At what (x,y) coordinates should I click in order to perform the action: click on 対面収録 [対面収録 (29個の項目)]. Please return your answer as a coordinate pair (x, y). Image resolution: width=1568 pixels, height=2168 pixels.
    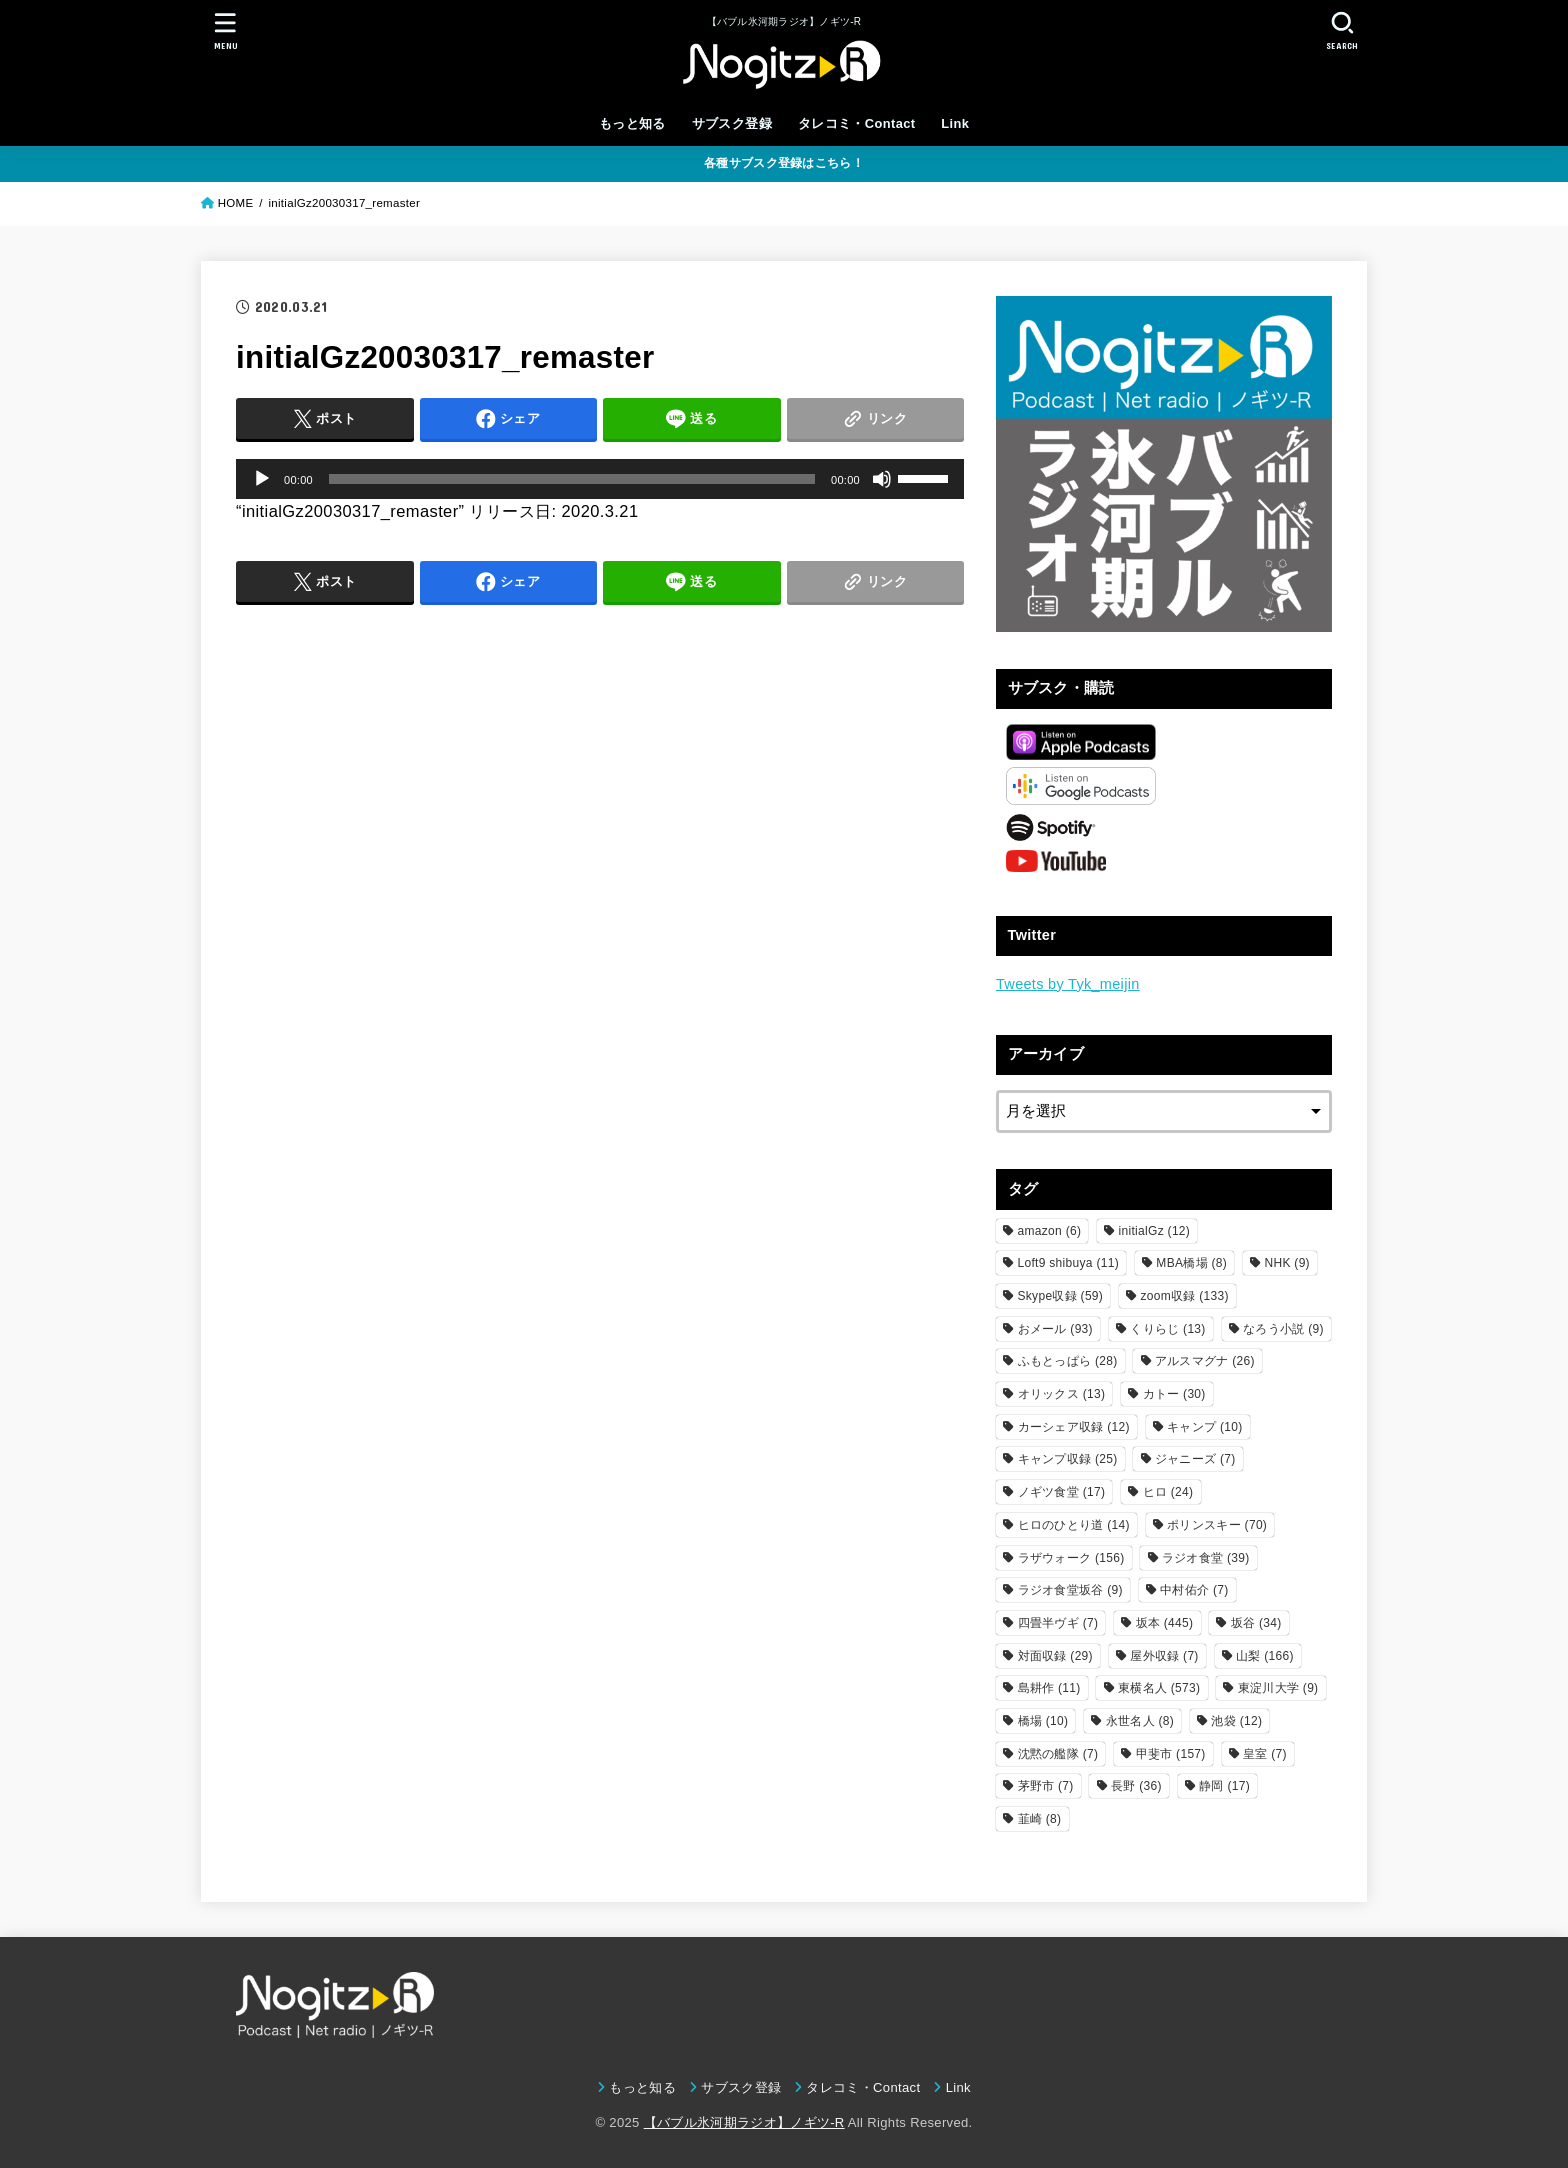
    Looking at the image, I should click on (1055, 1656).